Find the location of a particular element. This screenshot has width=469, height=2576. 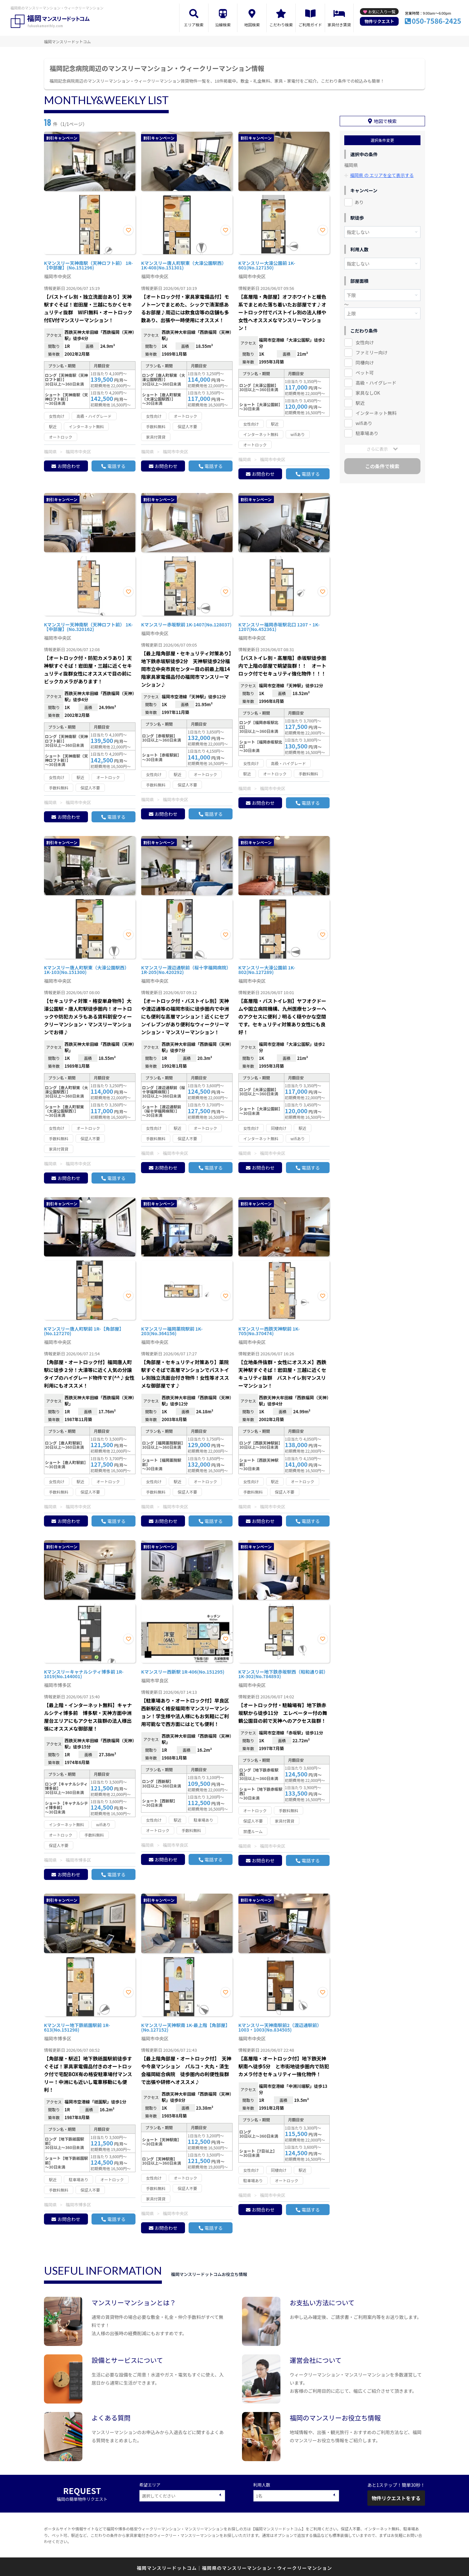

あり is located at coordinates (359, 199).